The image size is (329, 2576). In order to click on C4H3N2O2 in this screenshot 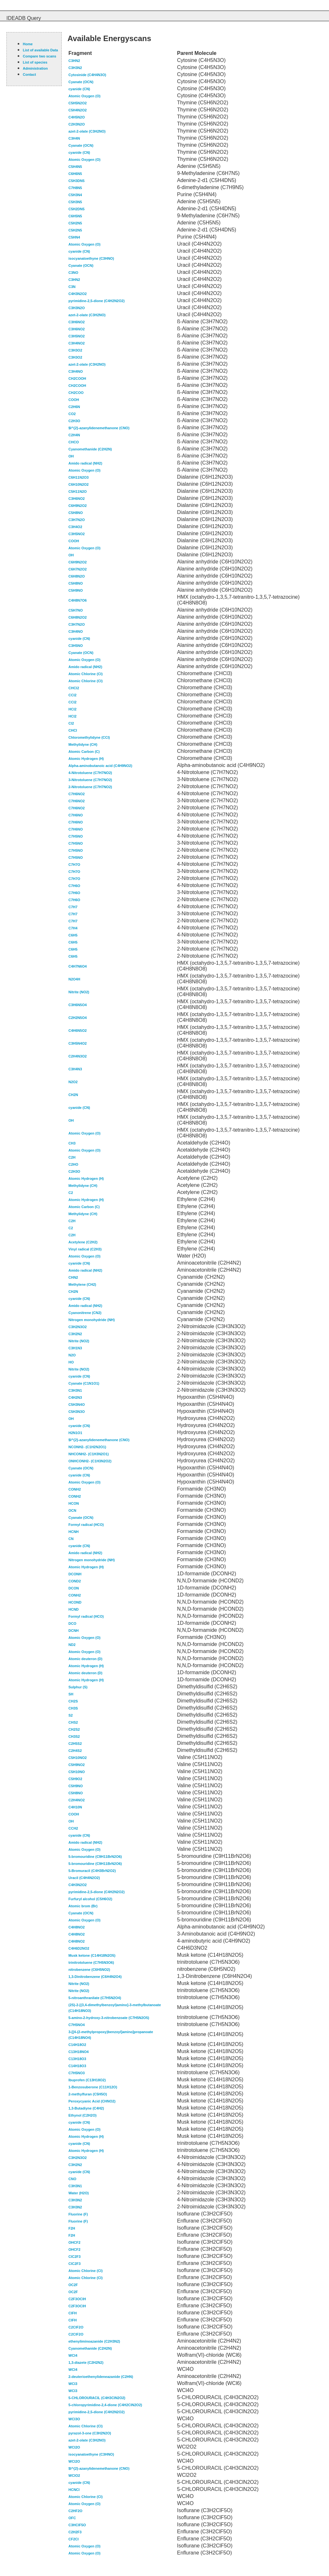, I will do `click(77, 294)`.